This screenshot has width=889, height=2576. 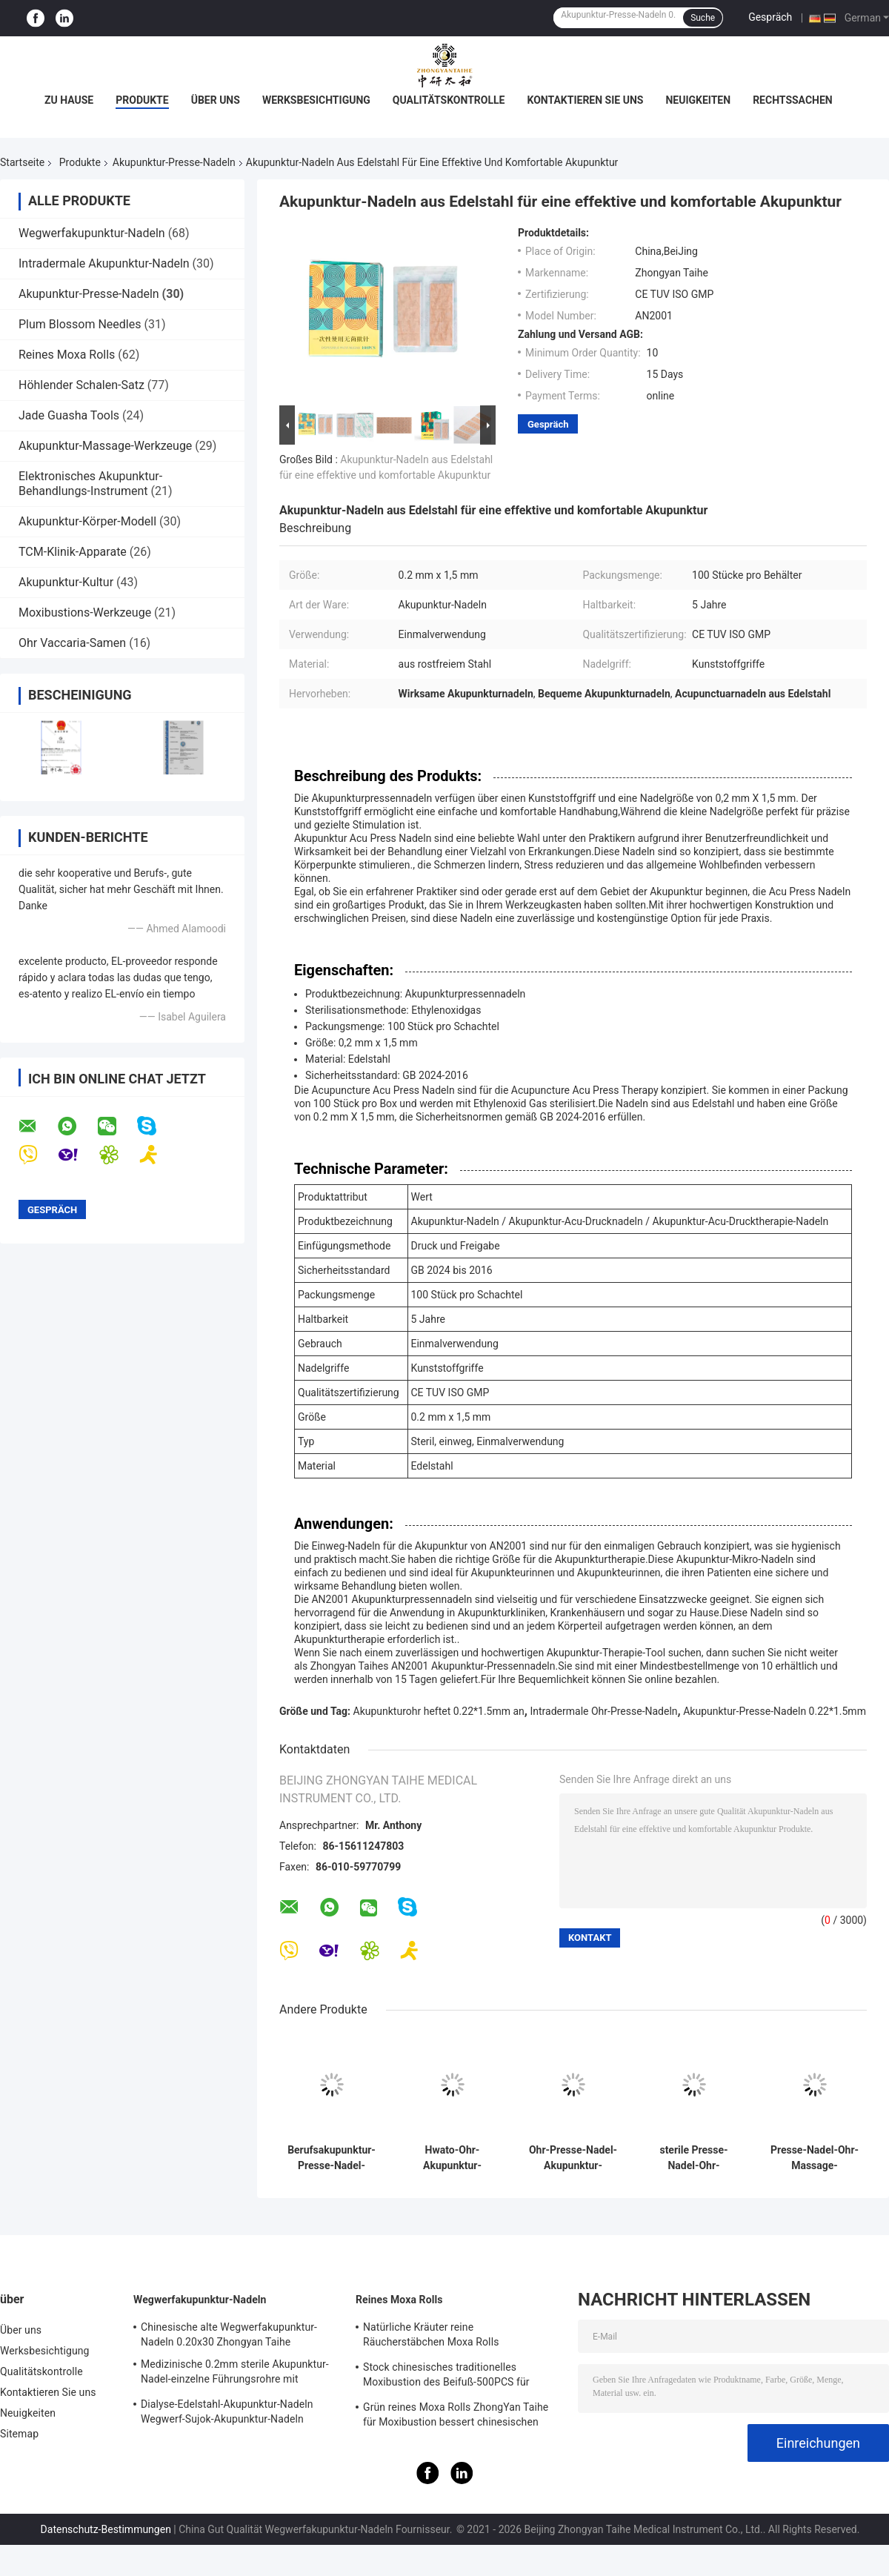 What do you see at coordinates (81, 385) in the screenshot?
I see `Höhlender Schalen-Satz` at bounding box center [81, 385].